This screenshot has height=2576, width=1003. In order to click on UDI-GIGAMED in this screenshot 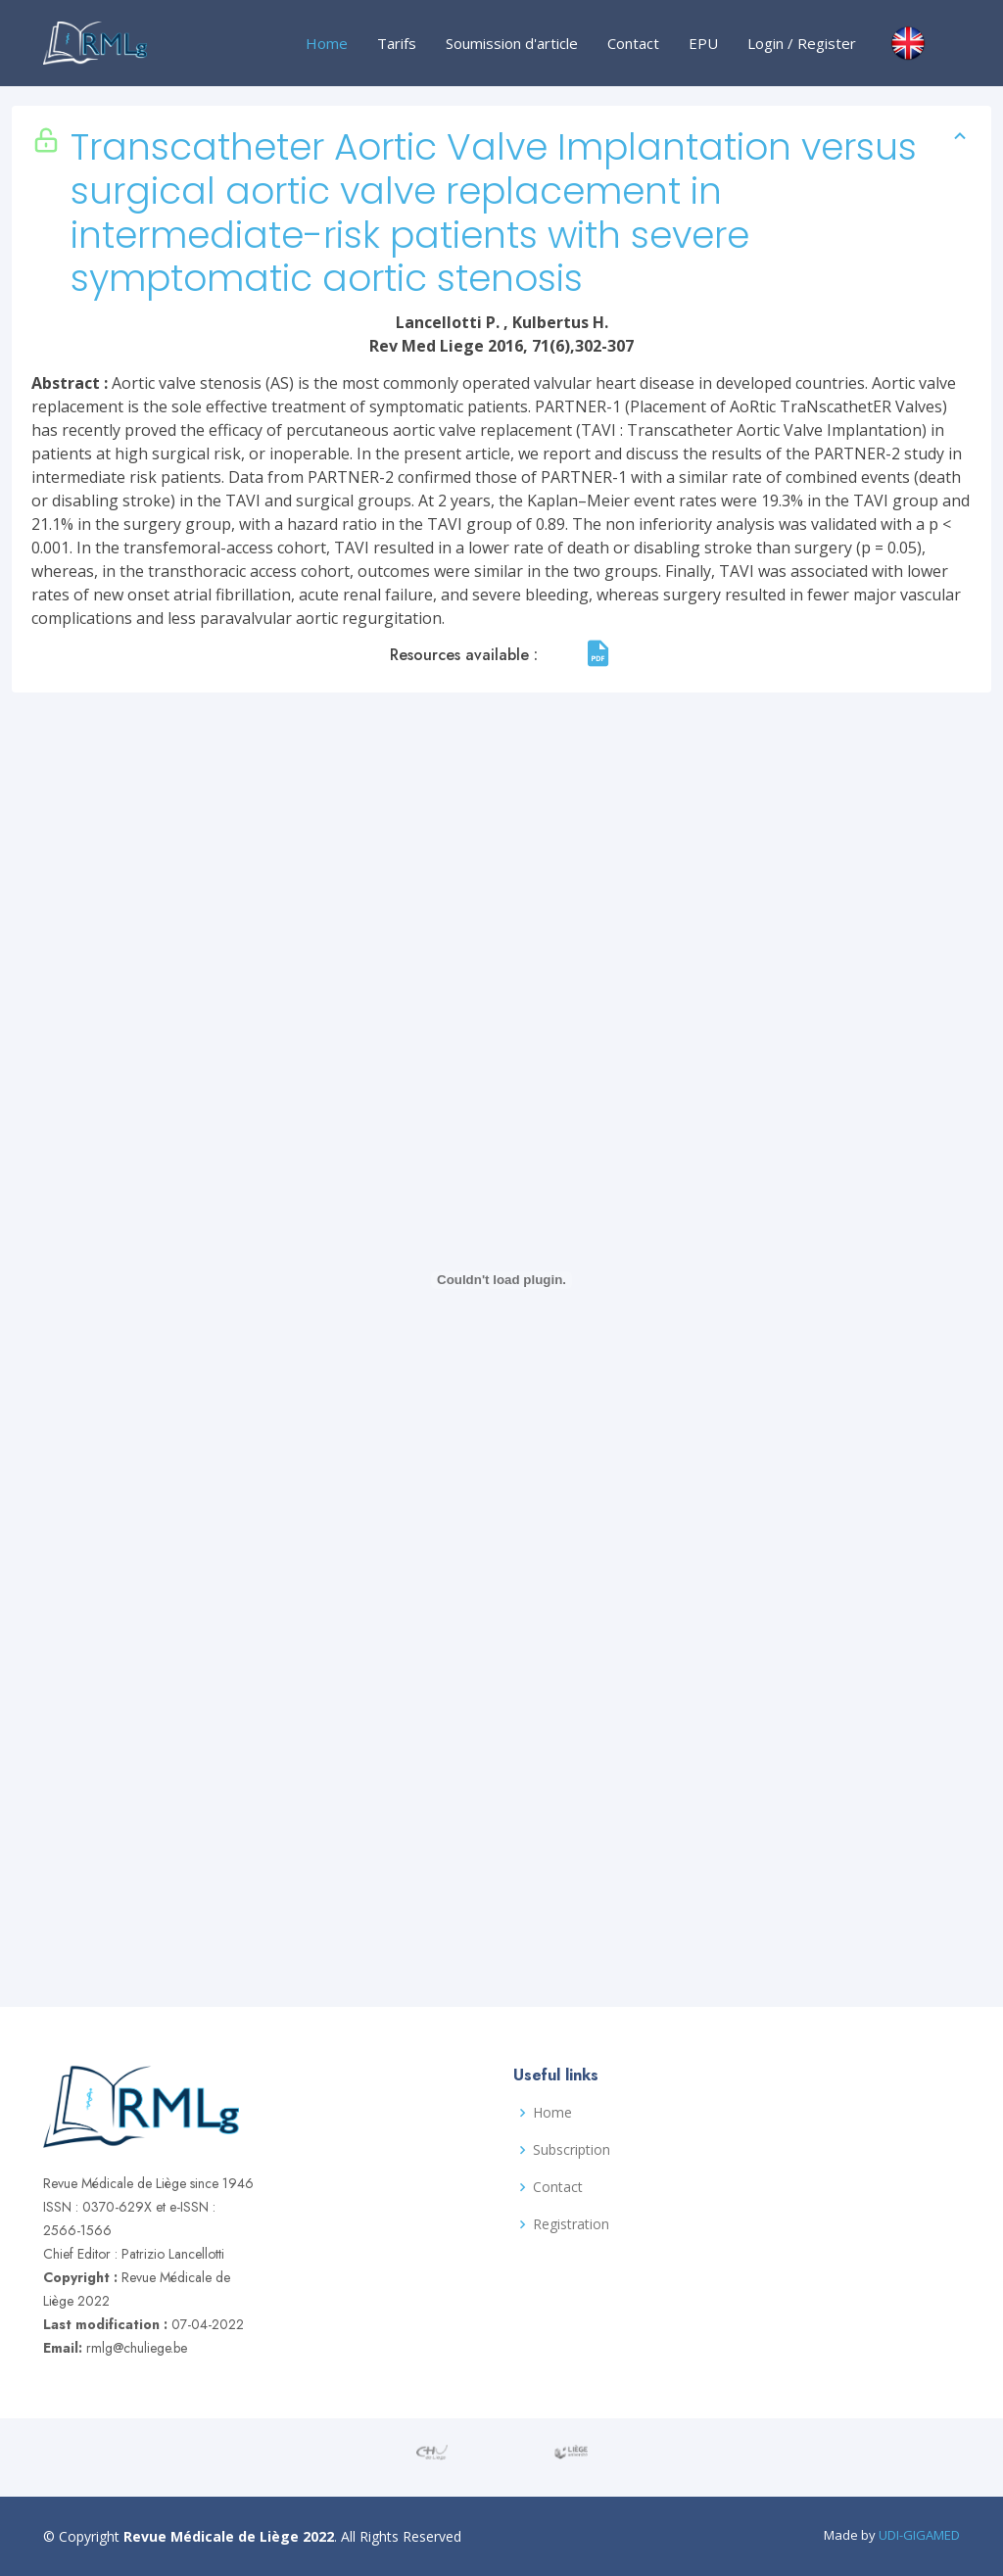, I will do `click(919, 2535)`.